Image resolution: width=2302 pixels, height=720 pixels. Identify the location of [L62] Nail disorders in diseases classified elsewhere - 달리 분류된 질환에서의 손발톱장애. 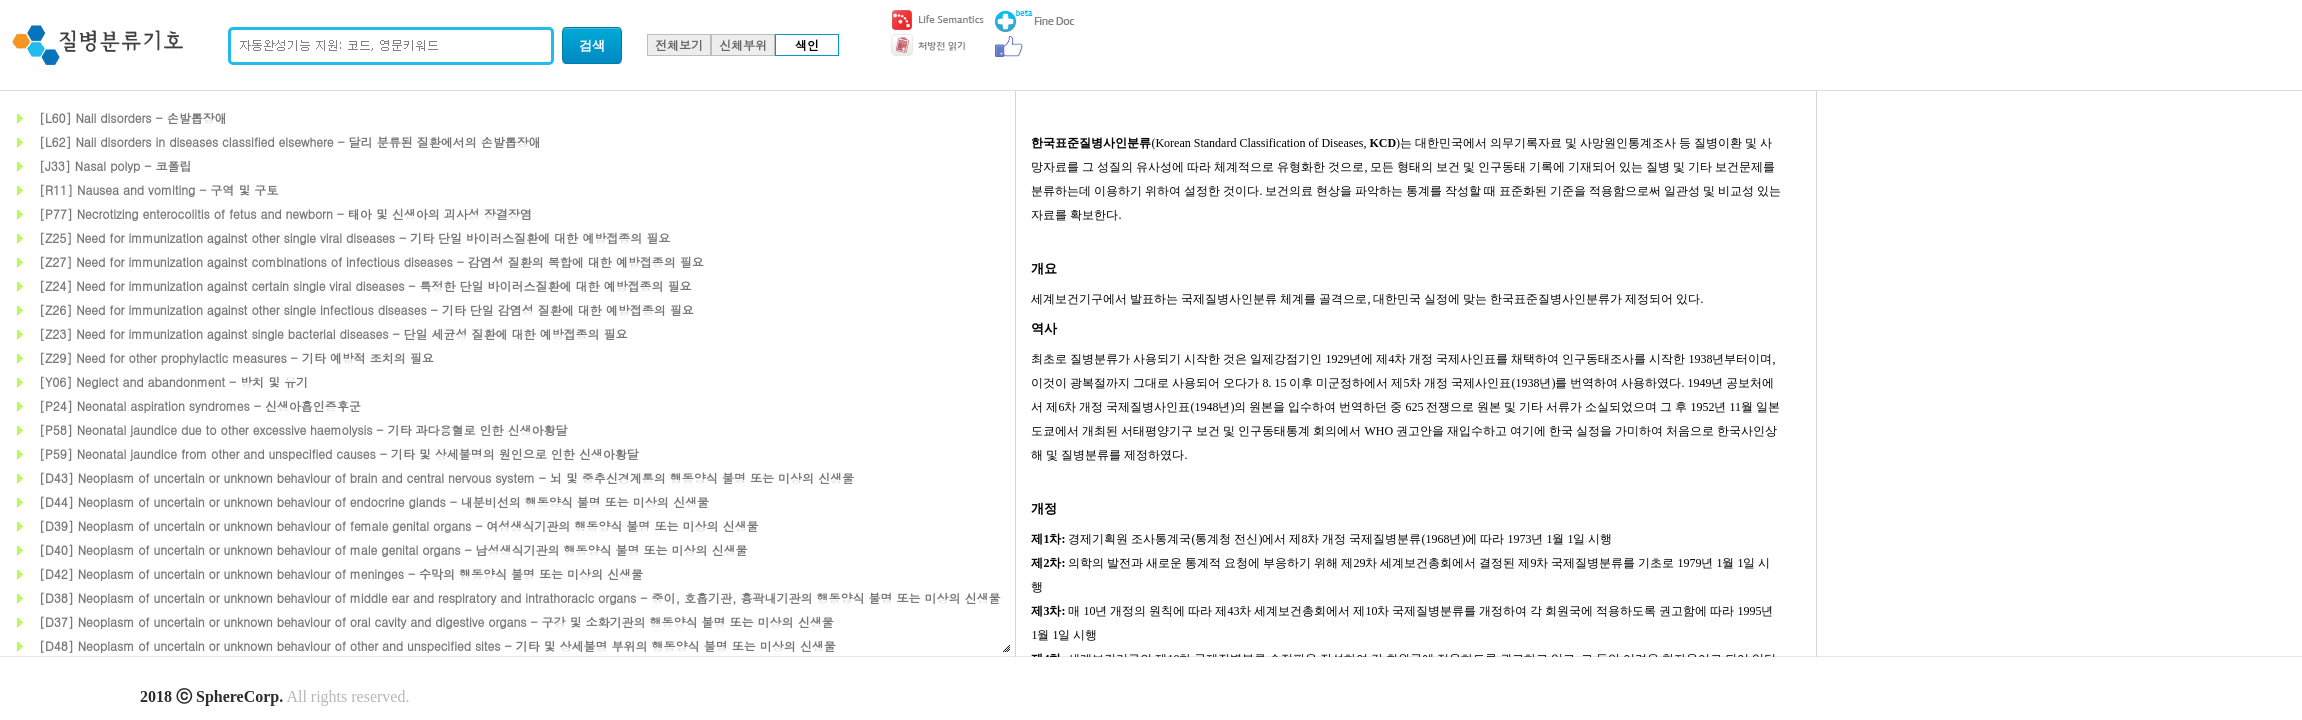
(290, 141).